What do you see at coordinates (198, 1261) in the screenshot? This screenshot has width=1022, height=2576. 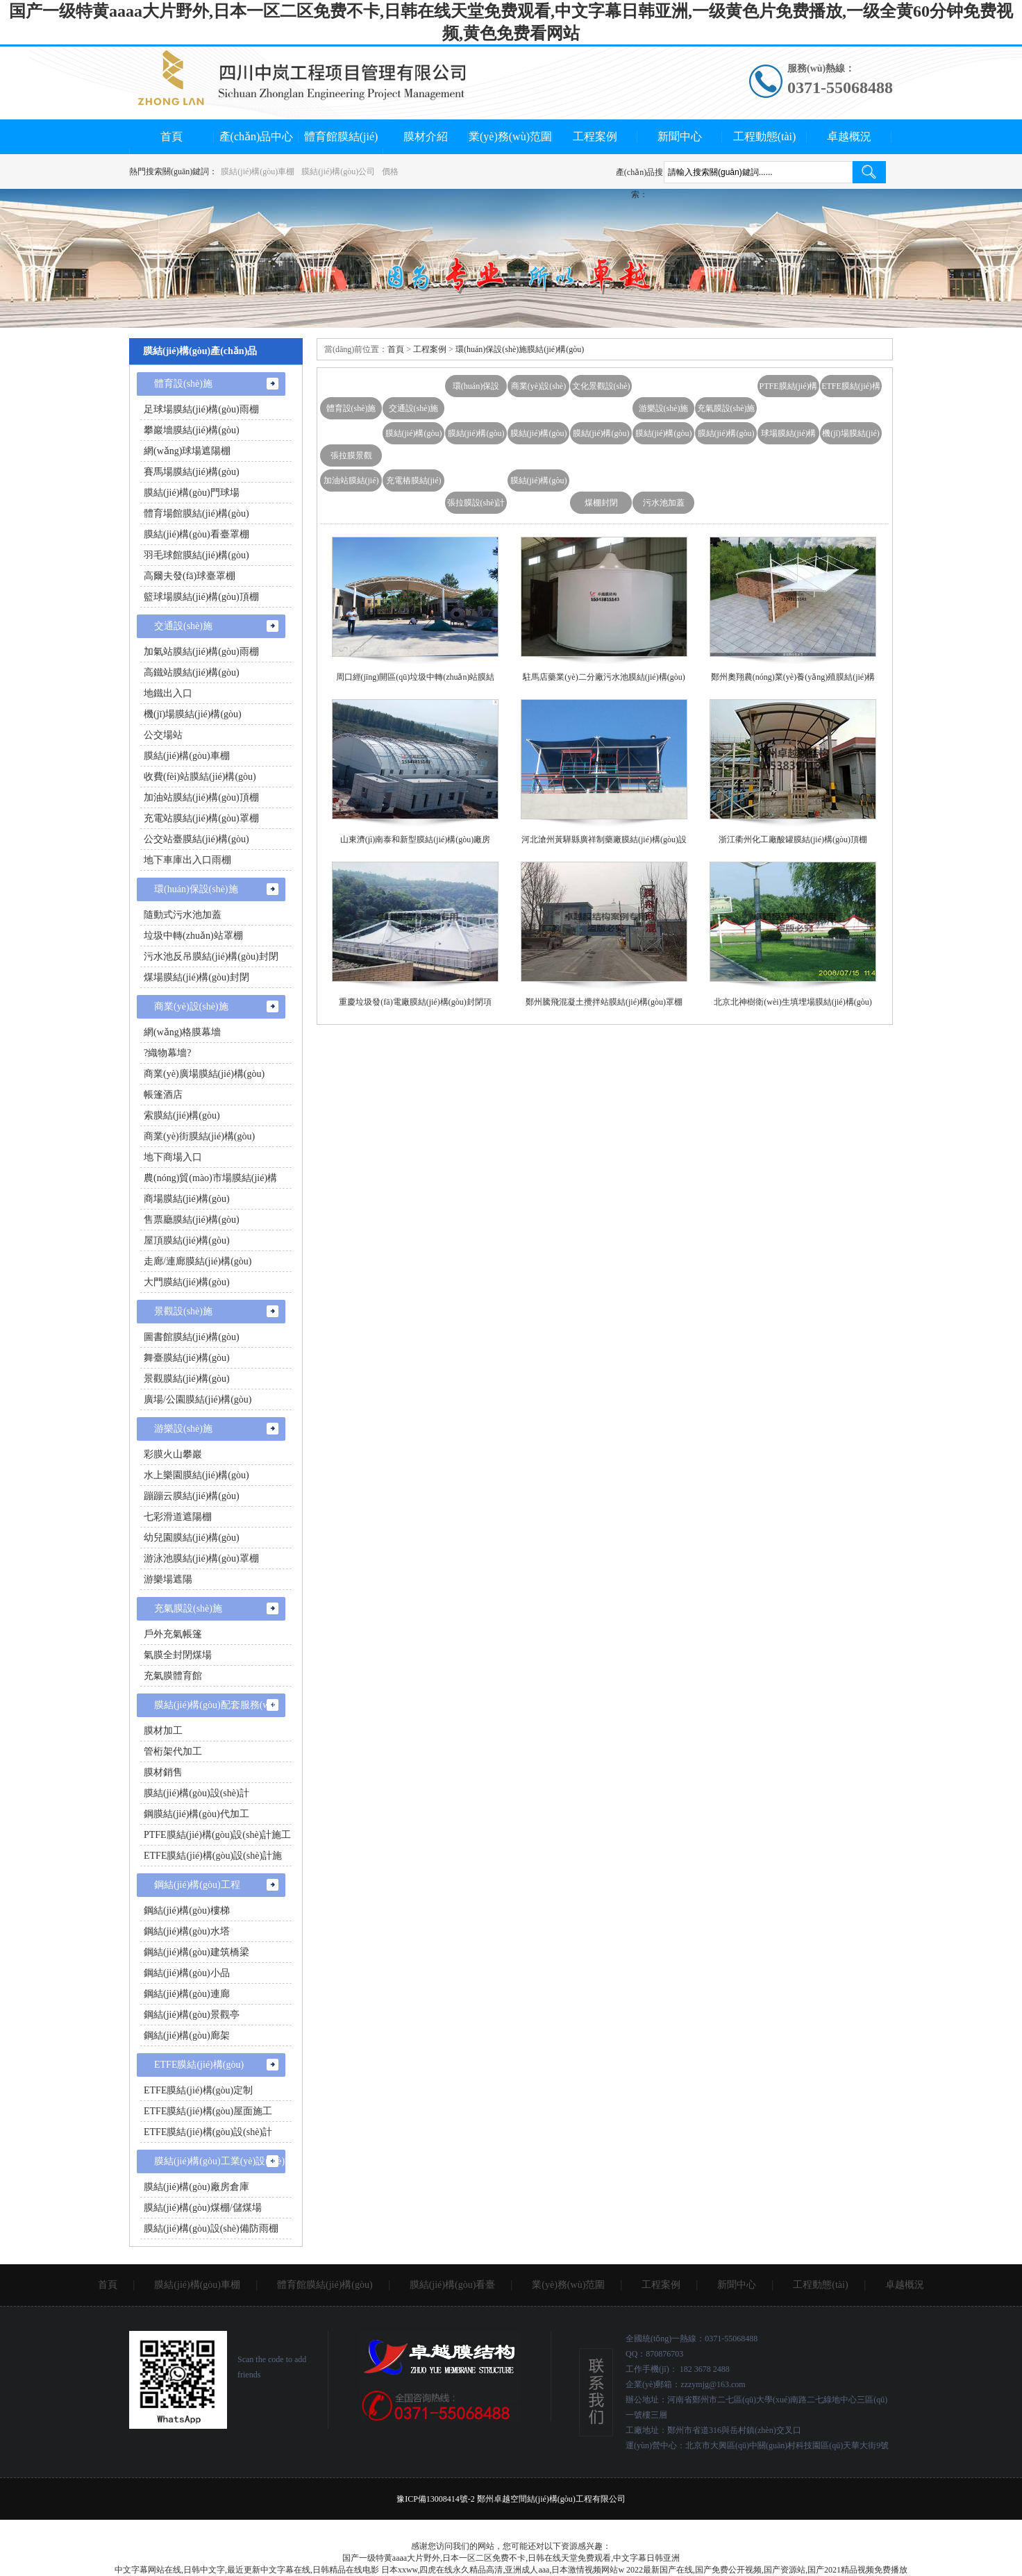 I see `走廊/連廊膜結(jié)構(gòu)` at bounding box center [198, 1261].